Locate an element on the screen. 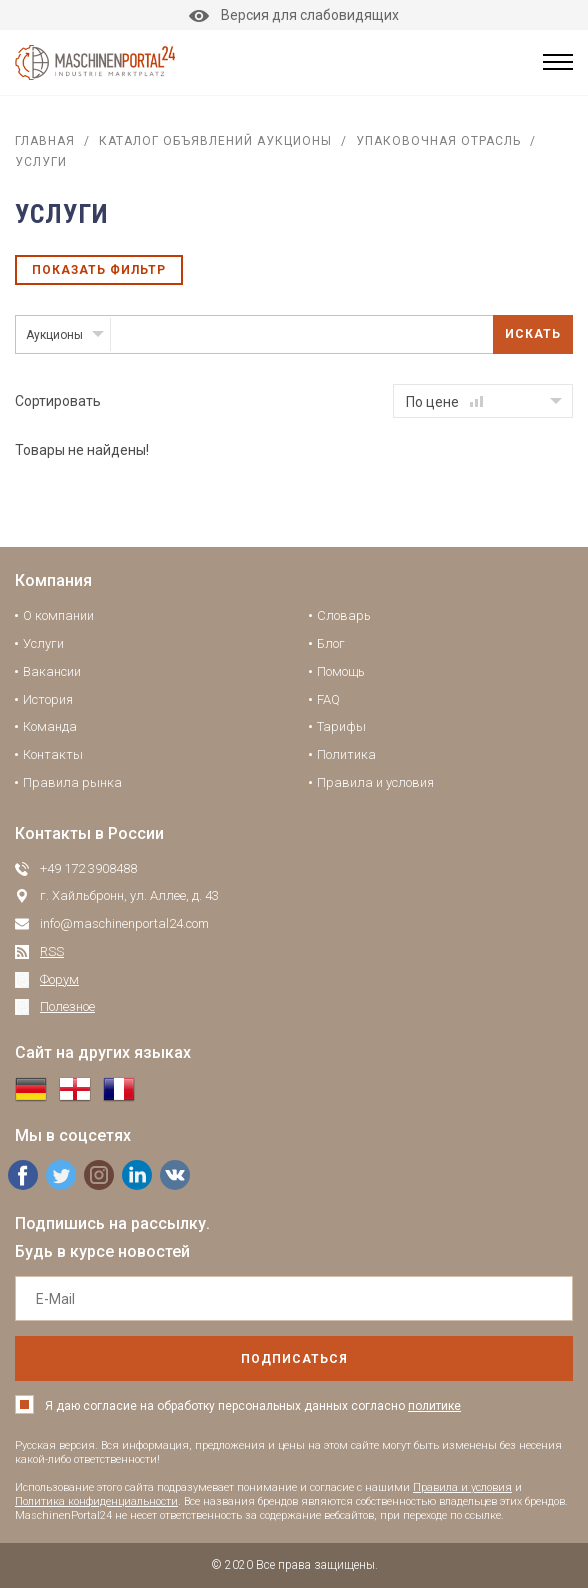 This screenshot has width=588, height=1588. Словарь is located at coordinates (344, 615).